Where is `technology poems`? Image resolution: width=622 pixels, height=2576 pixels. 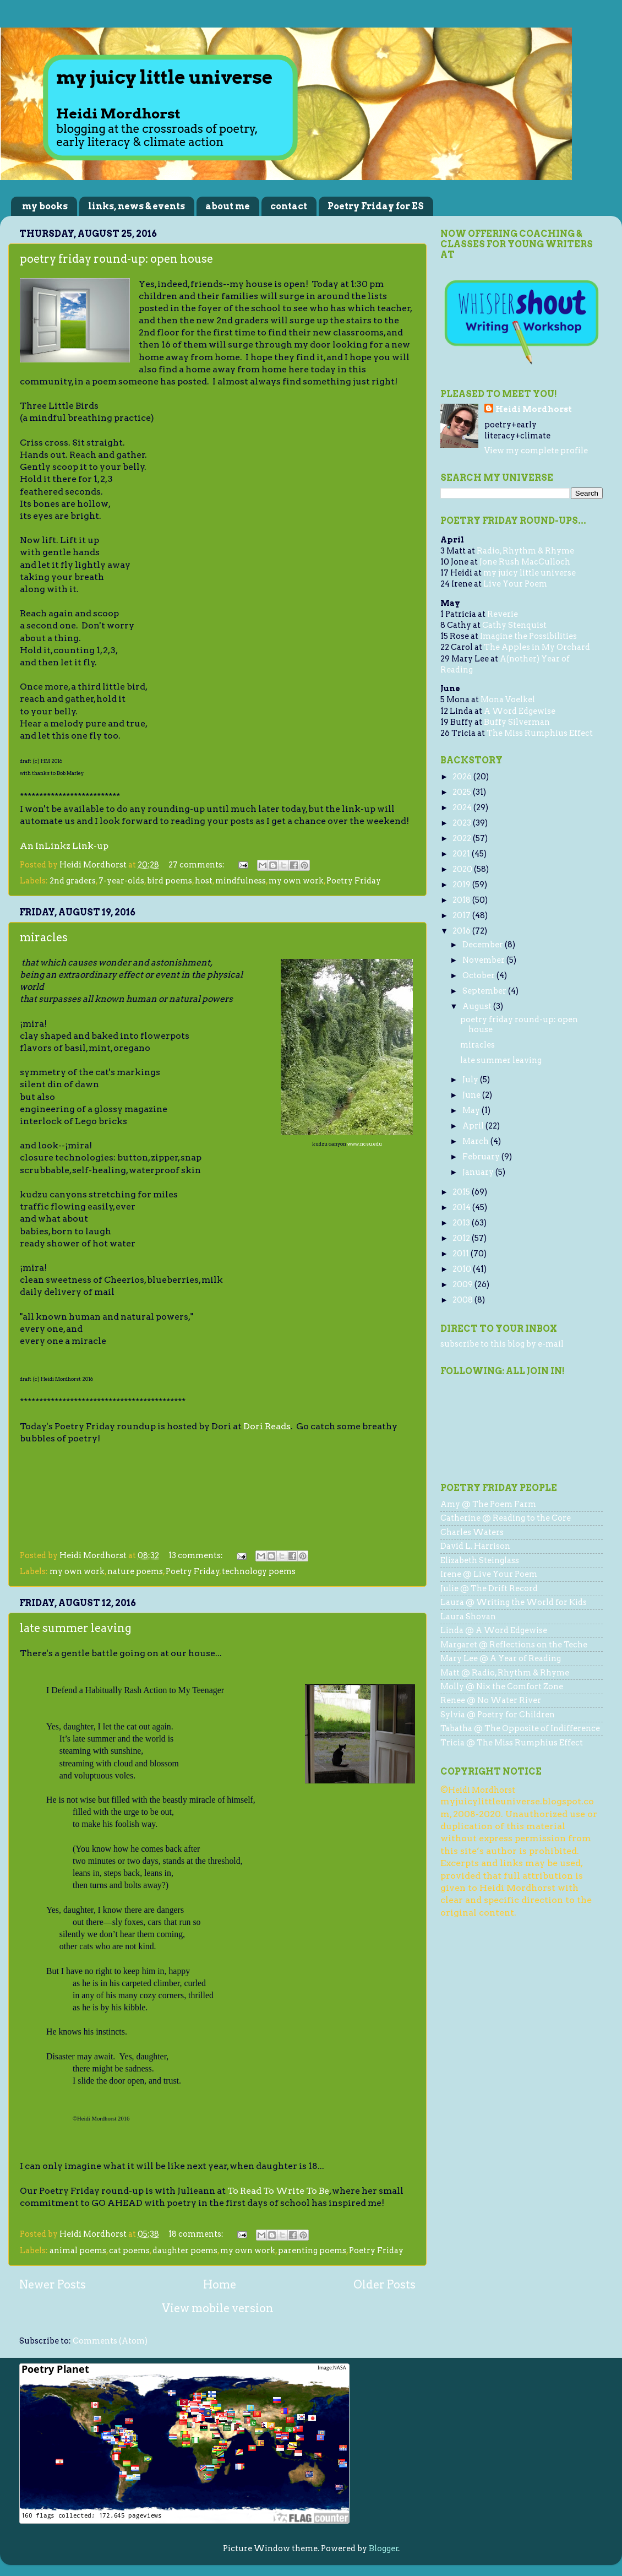 technology poems is located at coordinates (259, 1571).